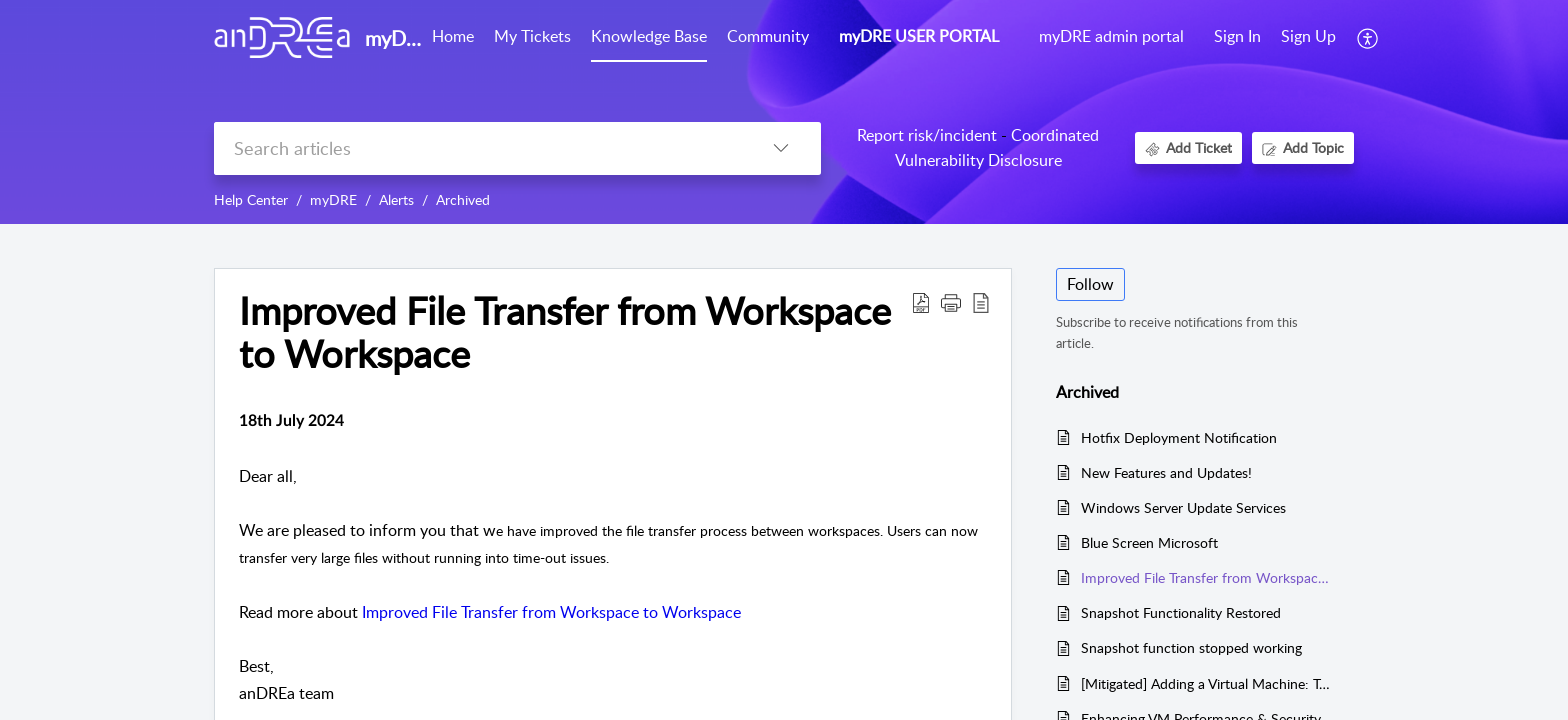  What do you see at coordinates (1166, 472) in the screenshot?
I see `New Features and Updates!` at bounding box center [1166, 472].